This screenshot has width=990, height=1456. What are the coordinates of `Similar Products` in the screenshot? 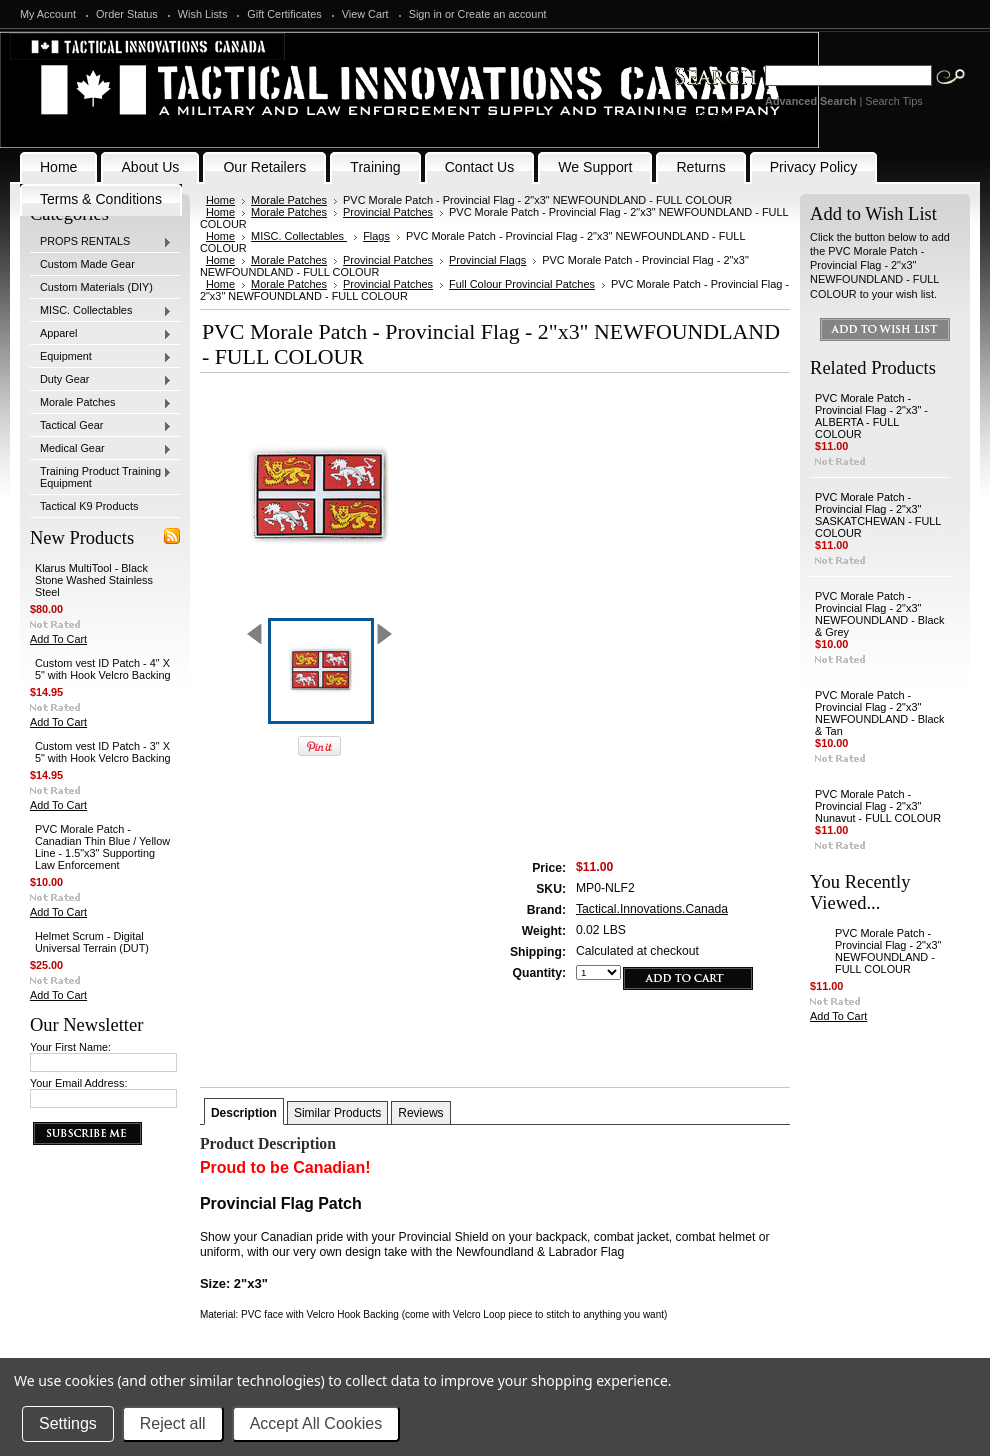 It's located at (337, 1113).